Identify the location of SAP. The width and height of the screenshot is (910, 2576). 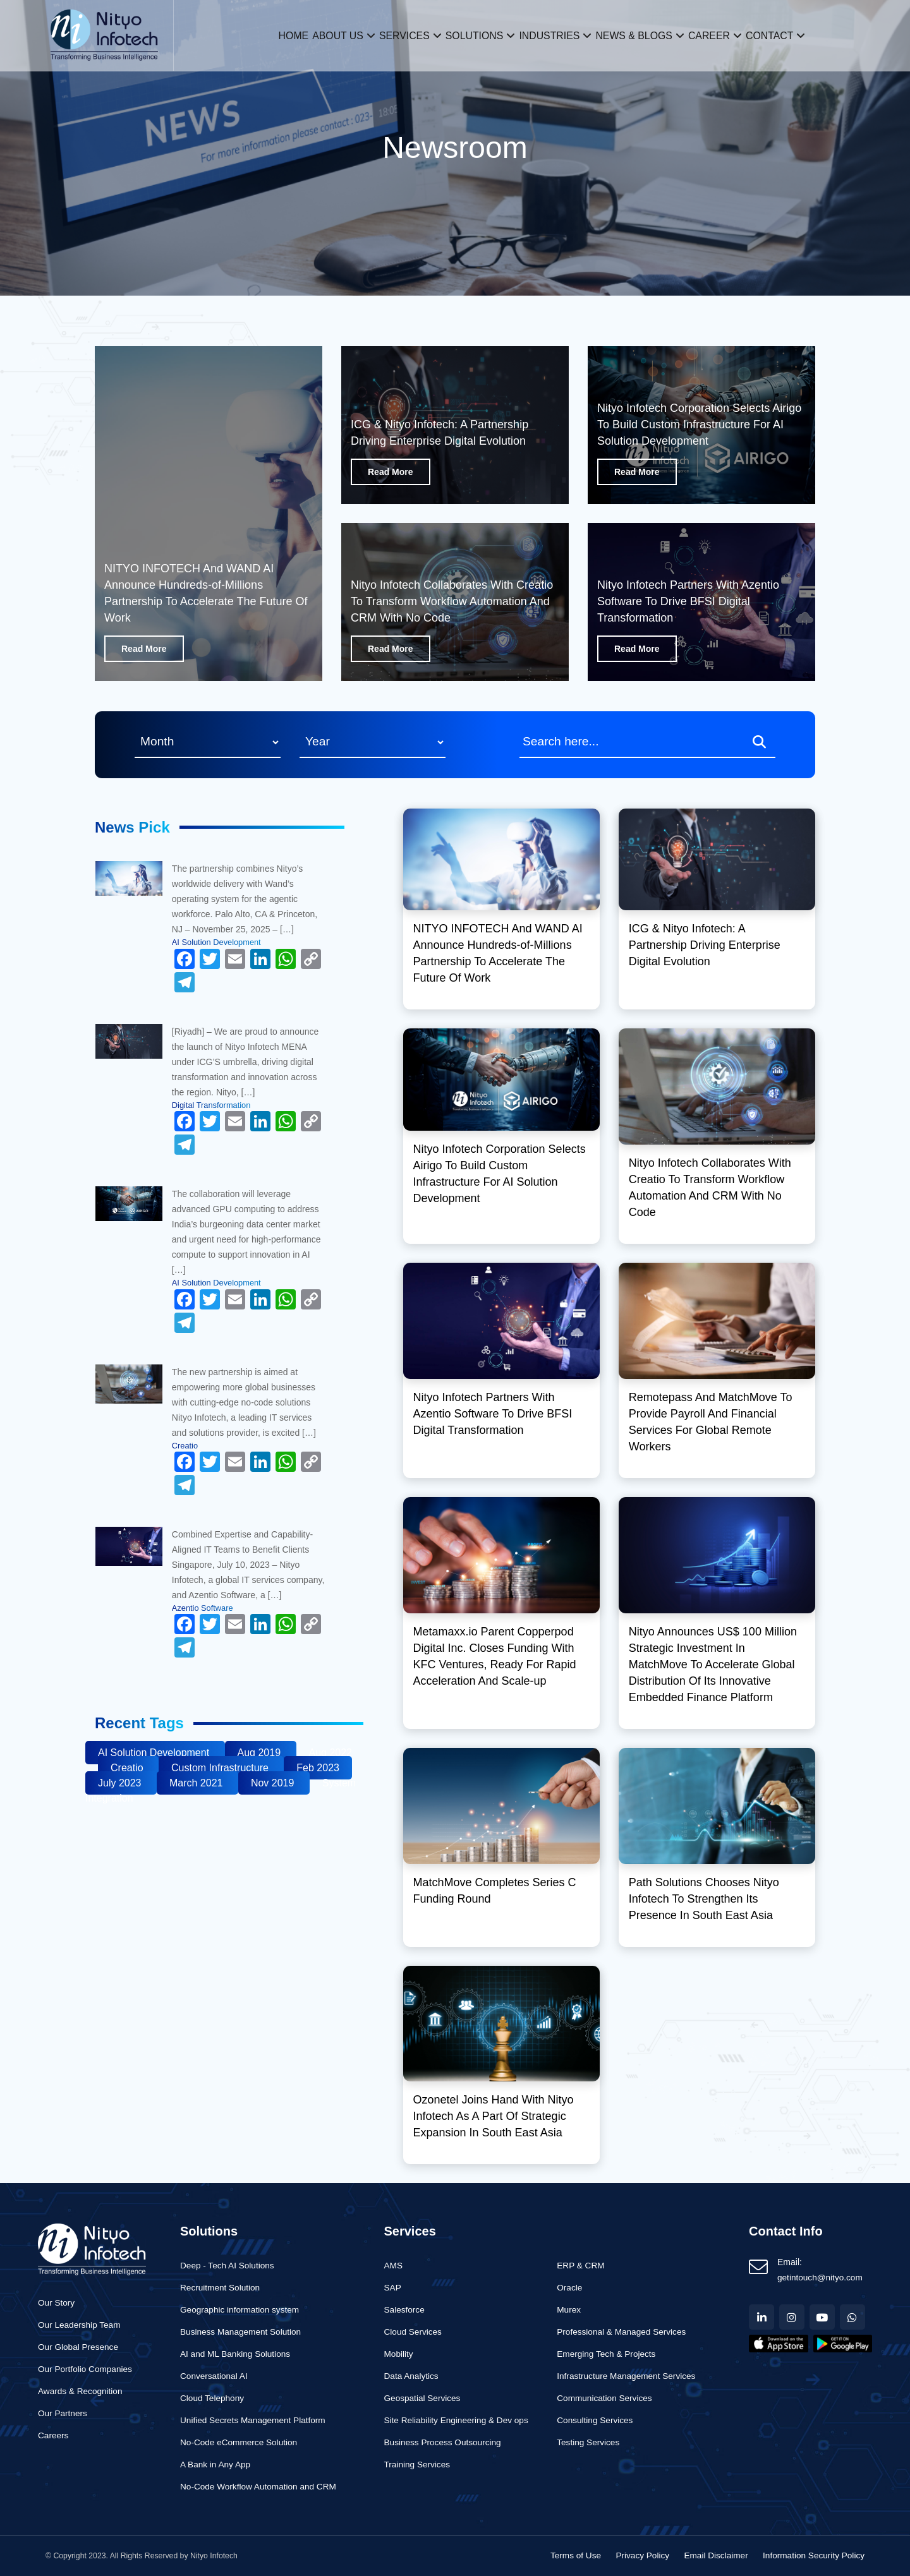
(392, 2287).